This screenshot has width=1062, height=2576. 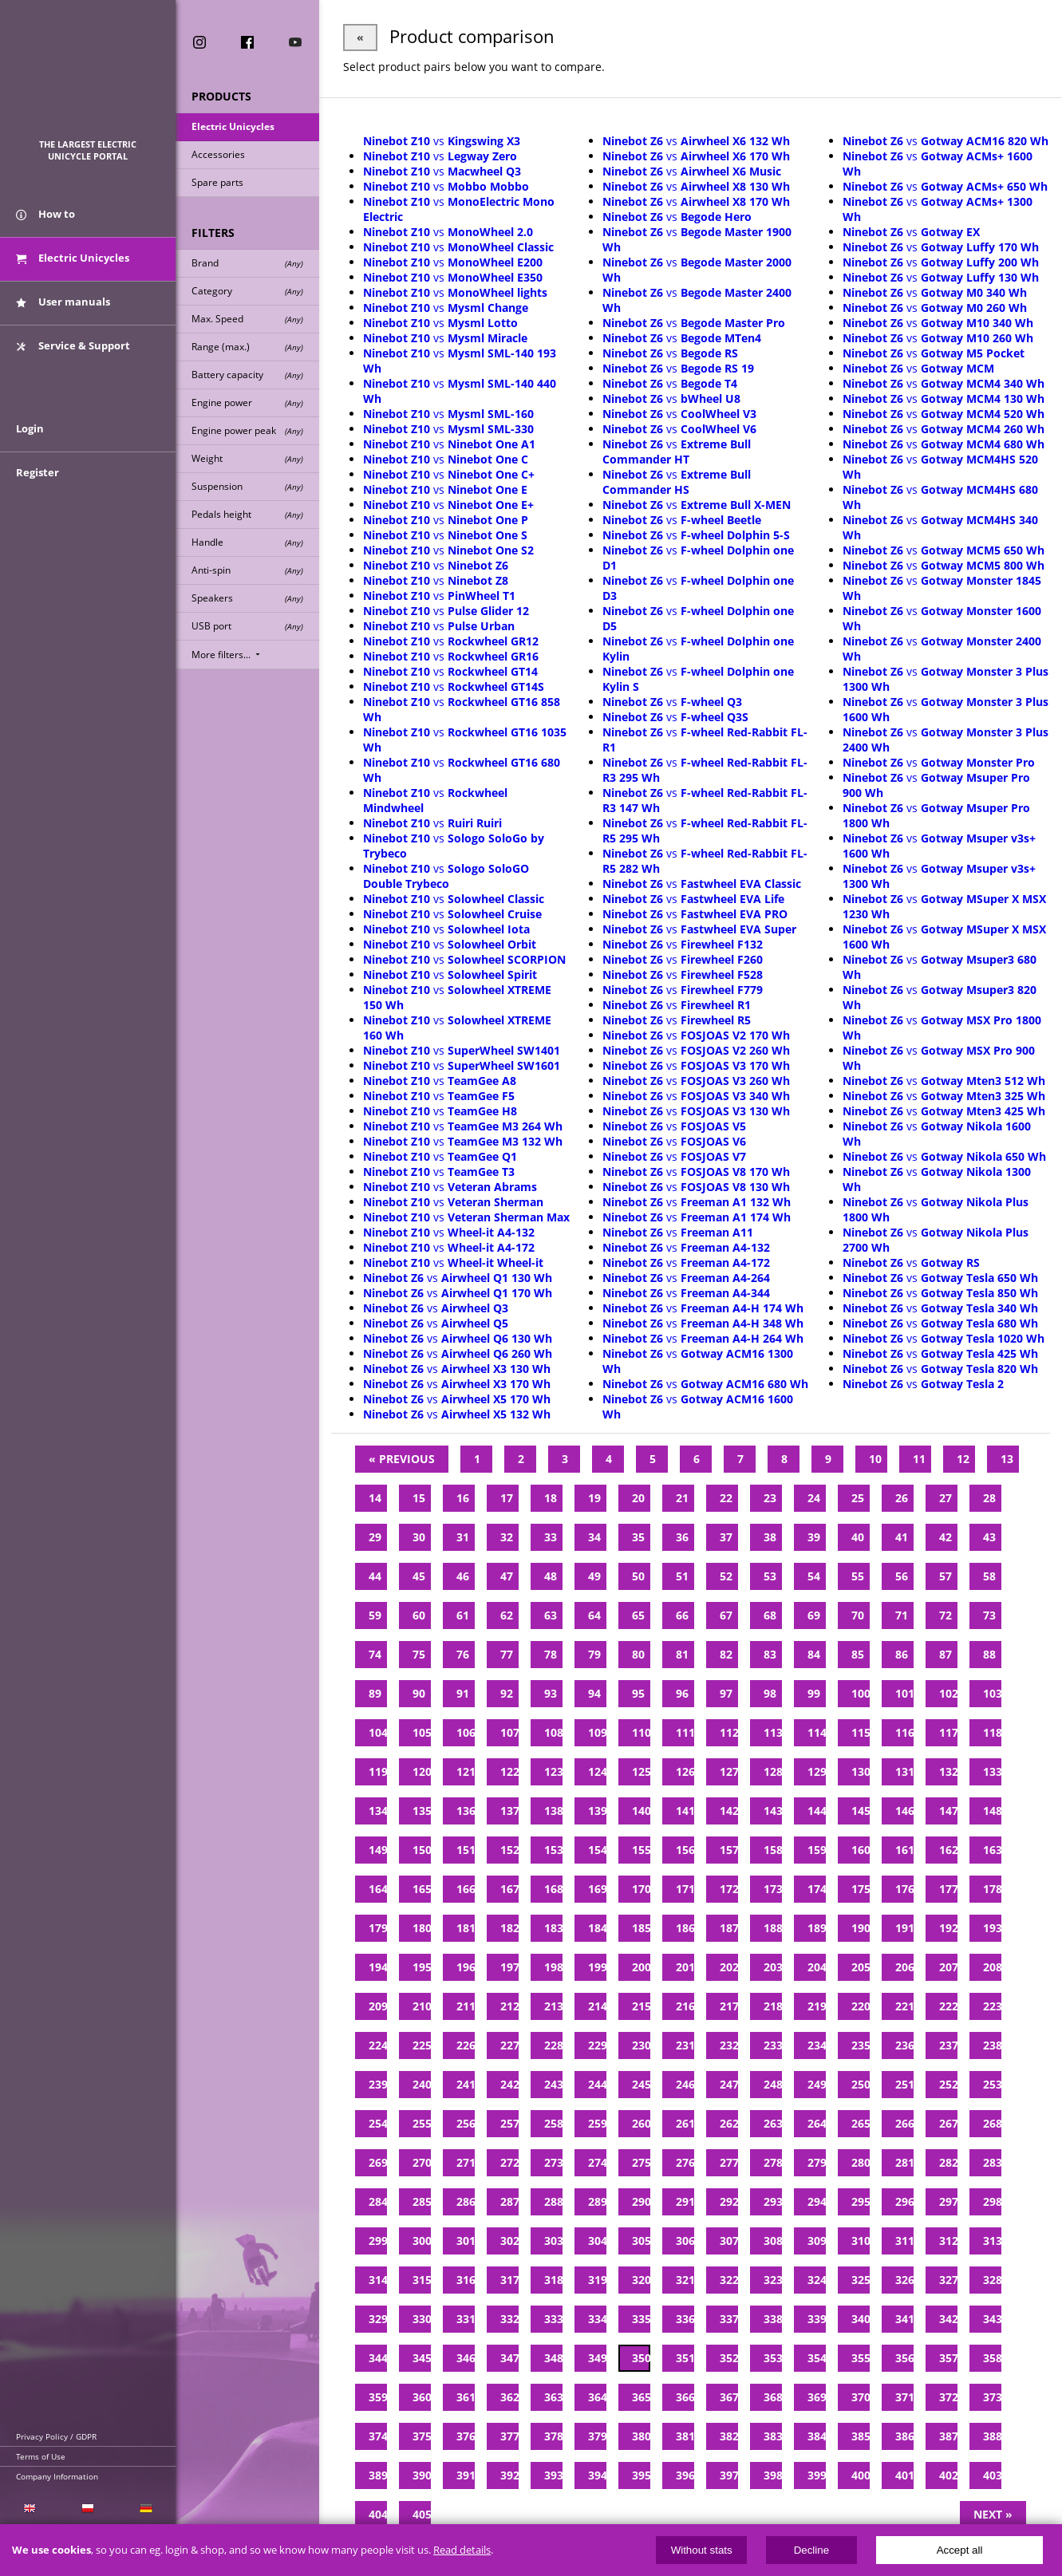 I want to click on 156, so click(x=685, y=1849).